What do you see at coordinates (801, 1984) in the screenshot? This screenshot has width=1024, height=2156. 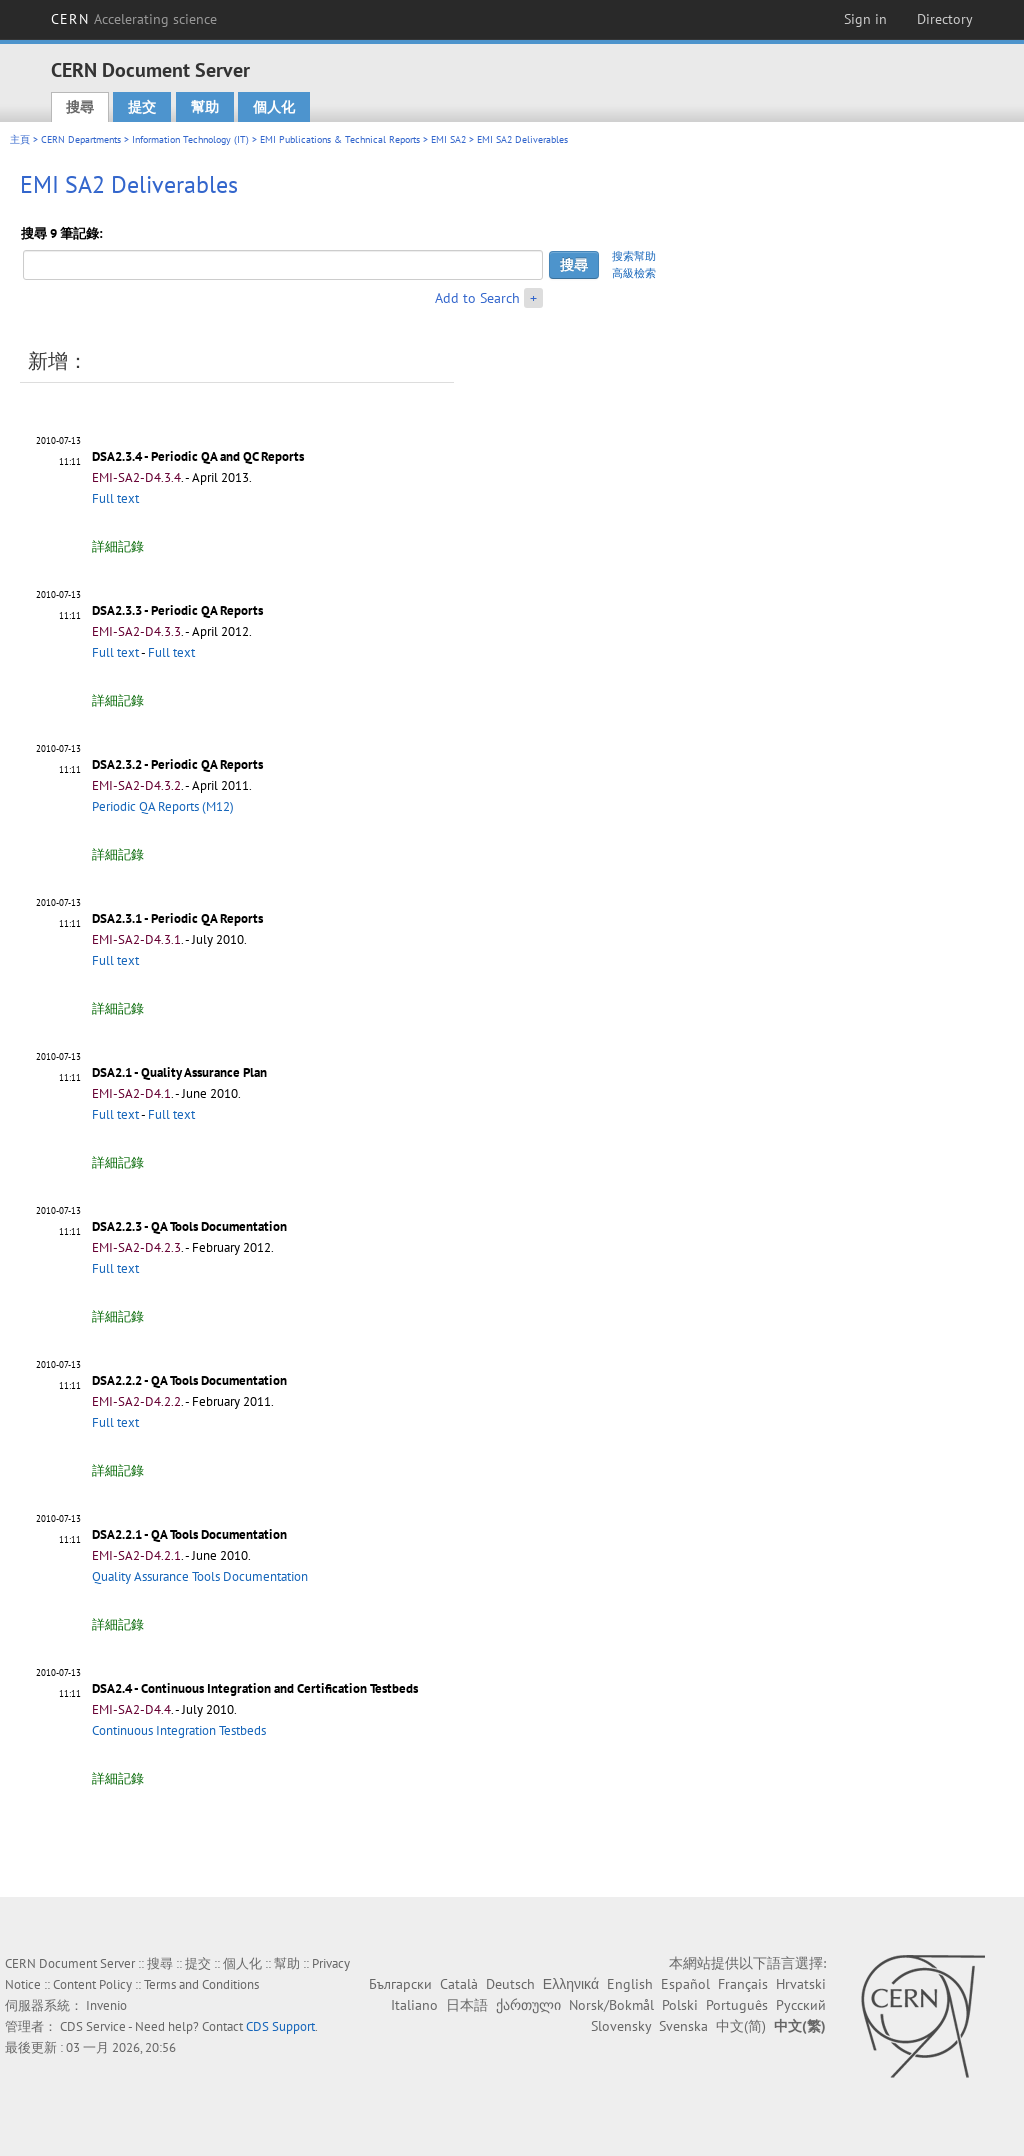 I see `Hrvatski` at bounding box center [801, 1984].